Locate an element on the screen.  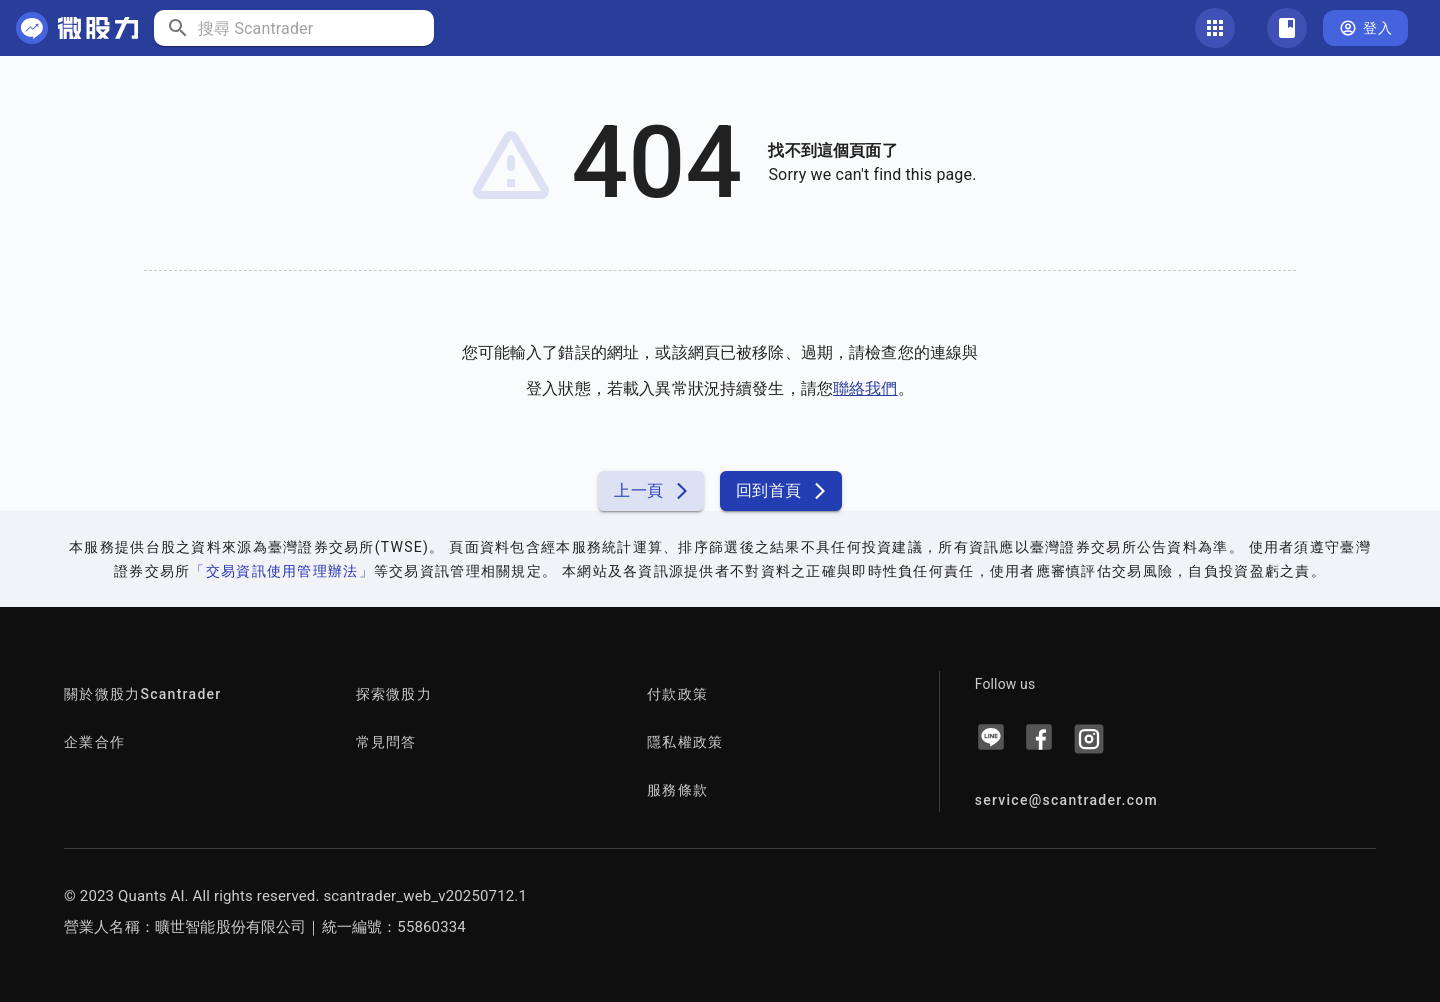
常見問答 is located at coordinates (386, 742).